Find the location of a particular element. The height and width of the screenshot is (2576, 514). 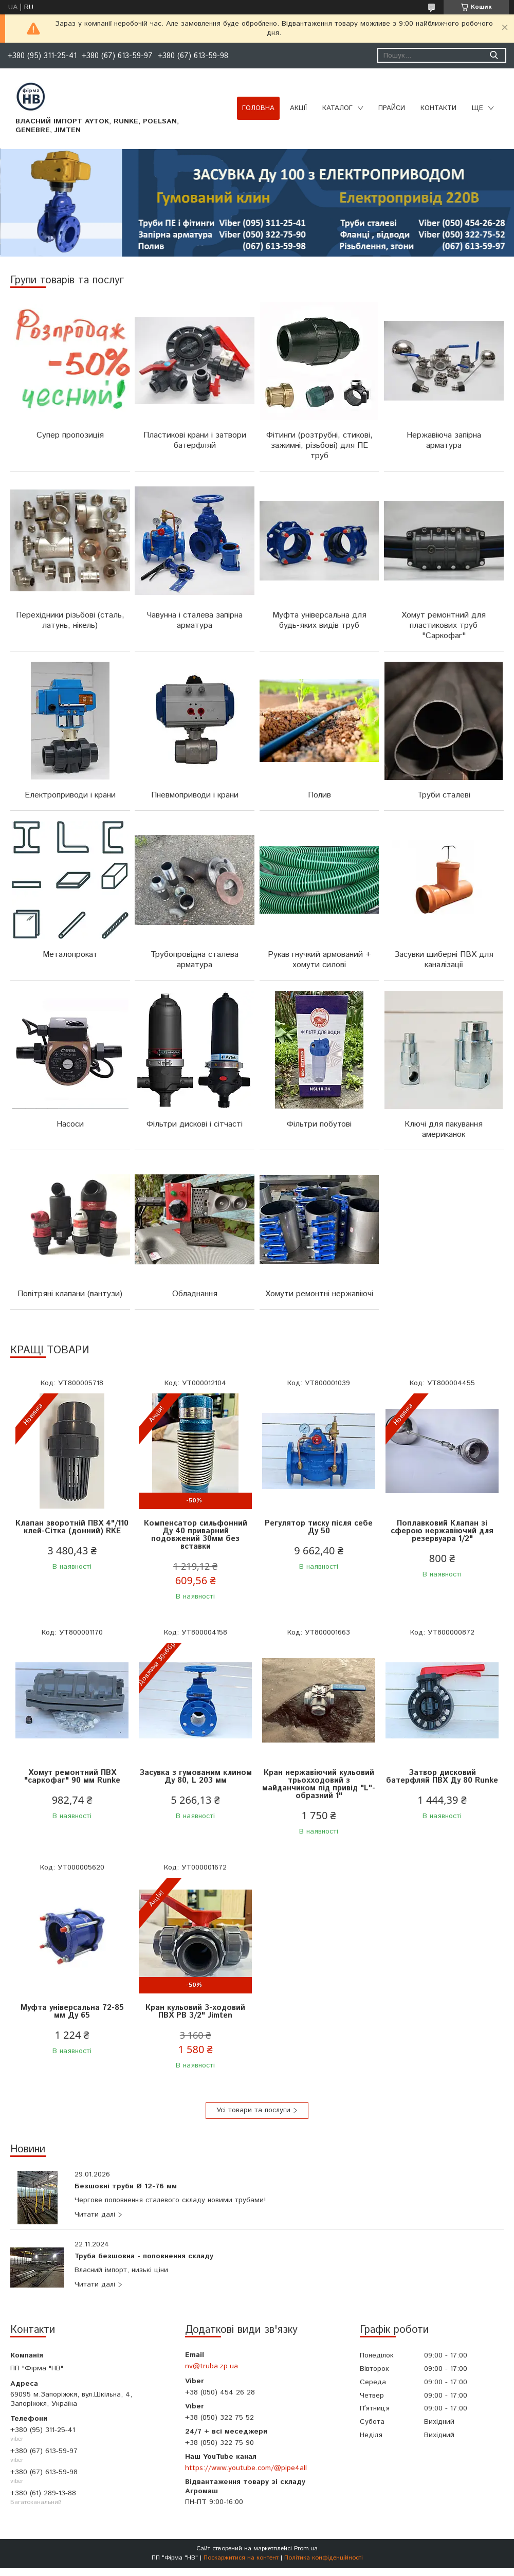

Хомут ремонтний ПВХ "саркофаг" 90 мм Runke is located at coordinates (72, 1776).